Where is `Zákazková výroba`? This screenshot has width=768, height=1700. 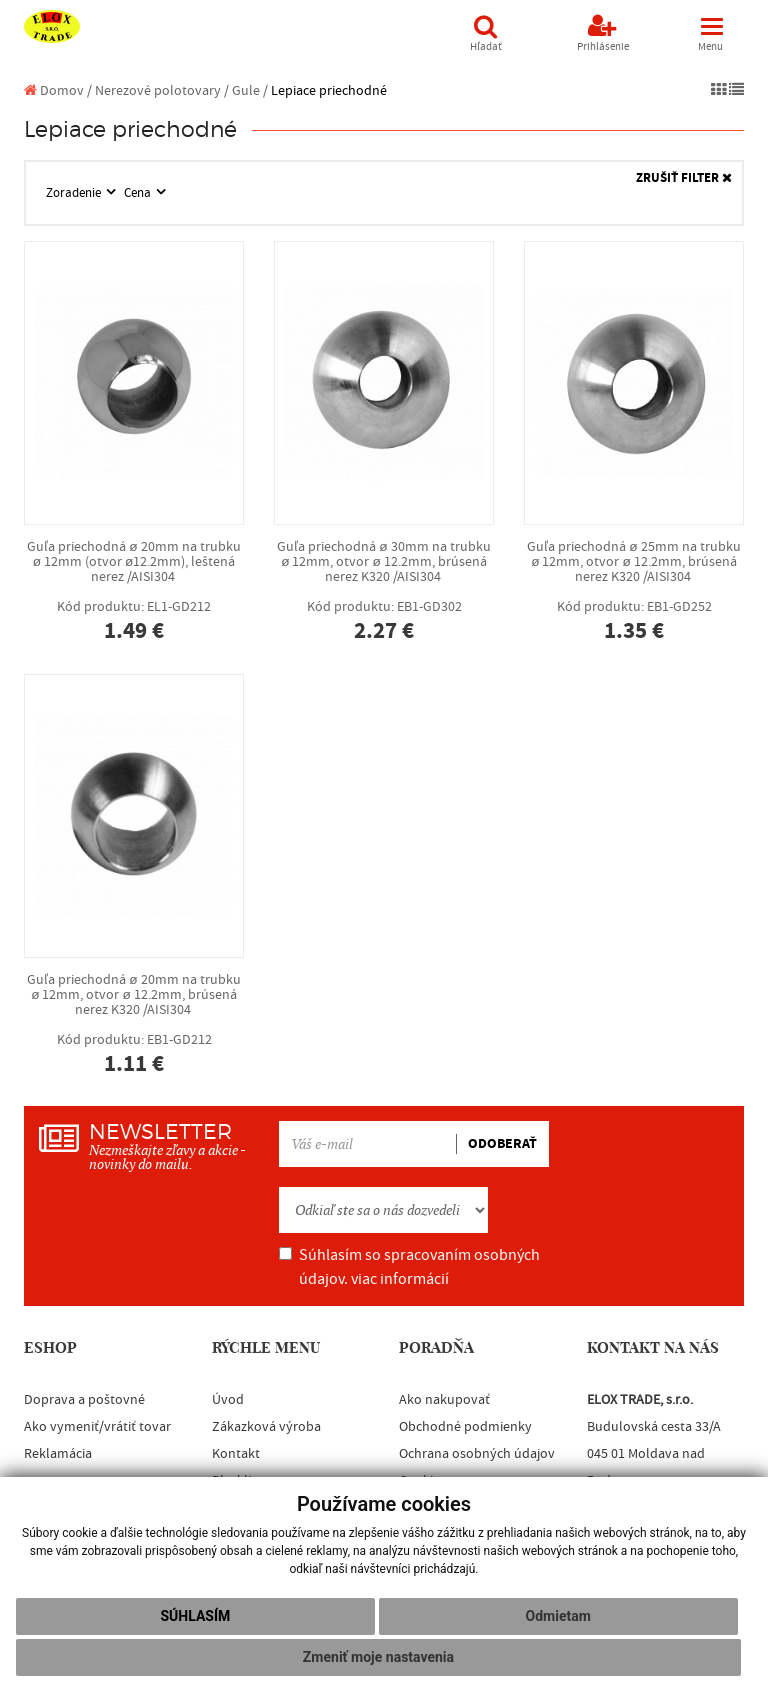 Zákazková výroba is located at coordinates (266, 1427).